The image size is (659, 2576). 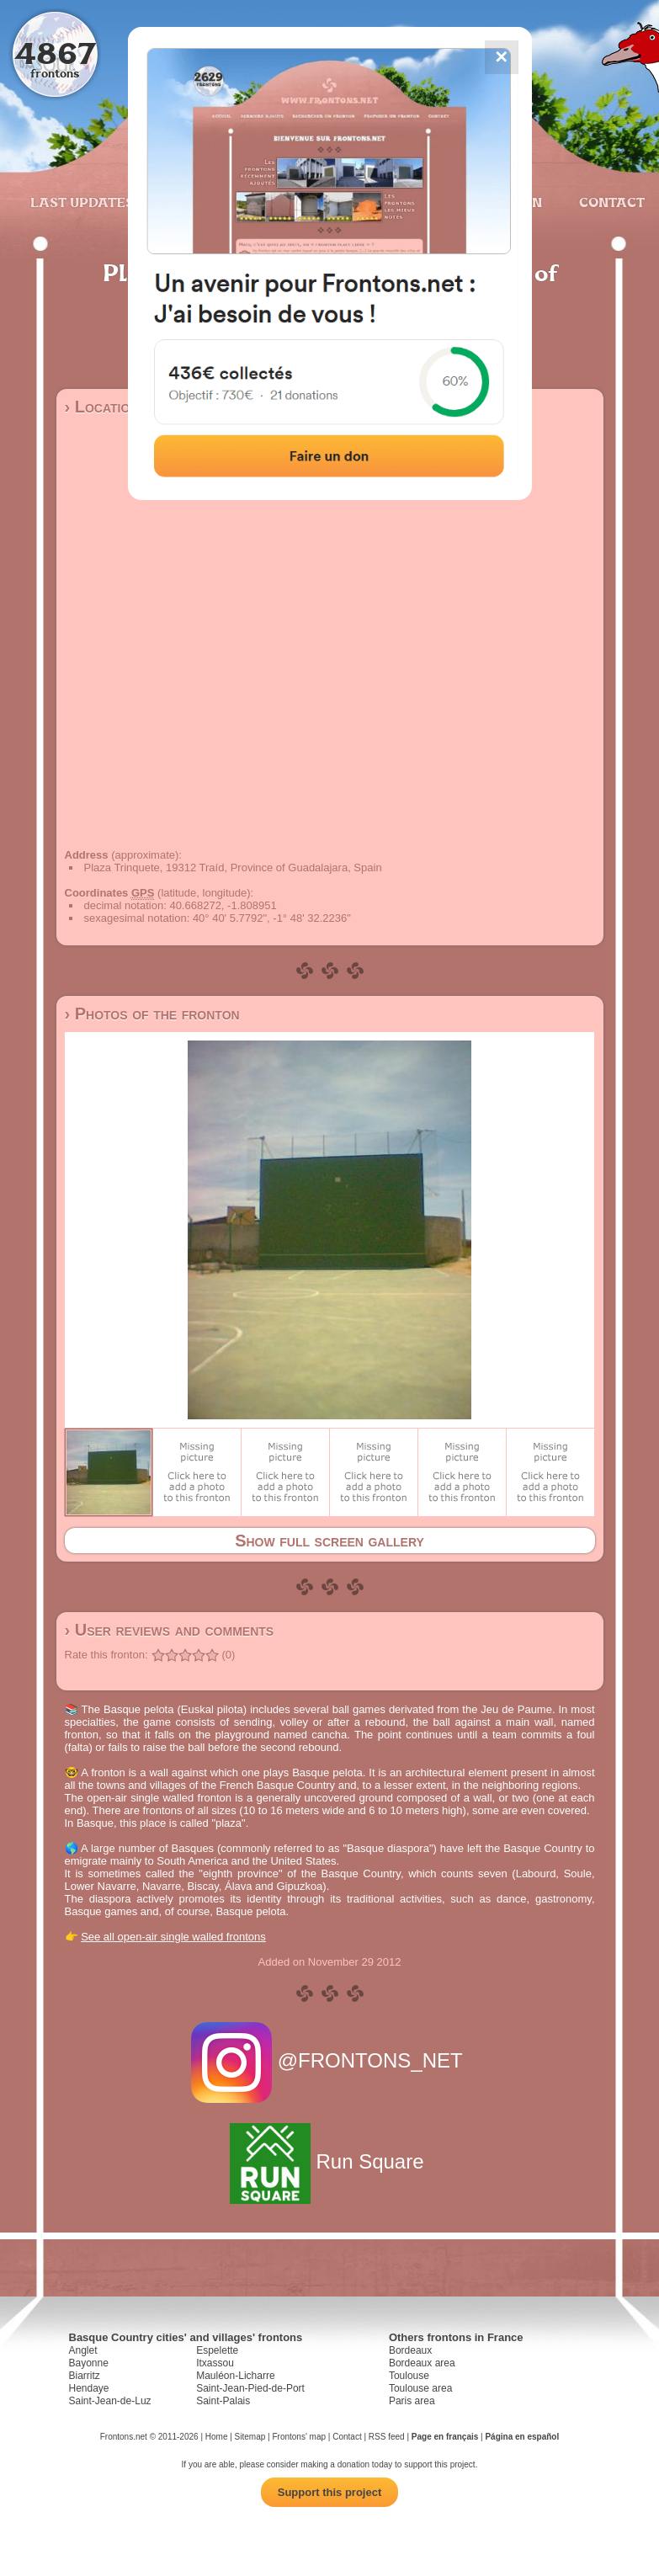 I want to click on Biarritz, so click(x=84, y=2376).